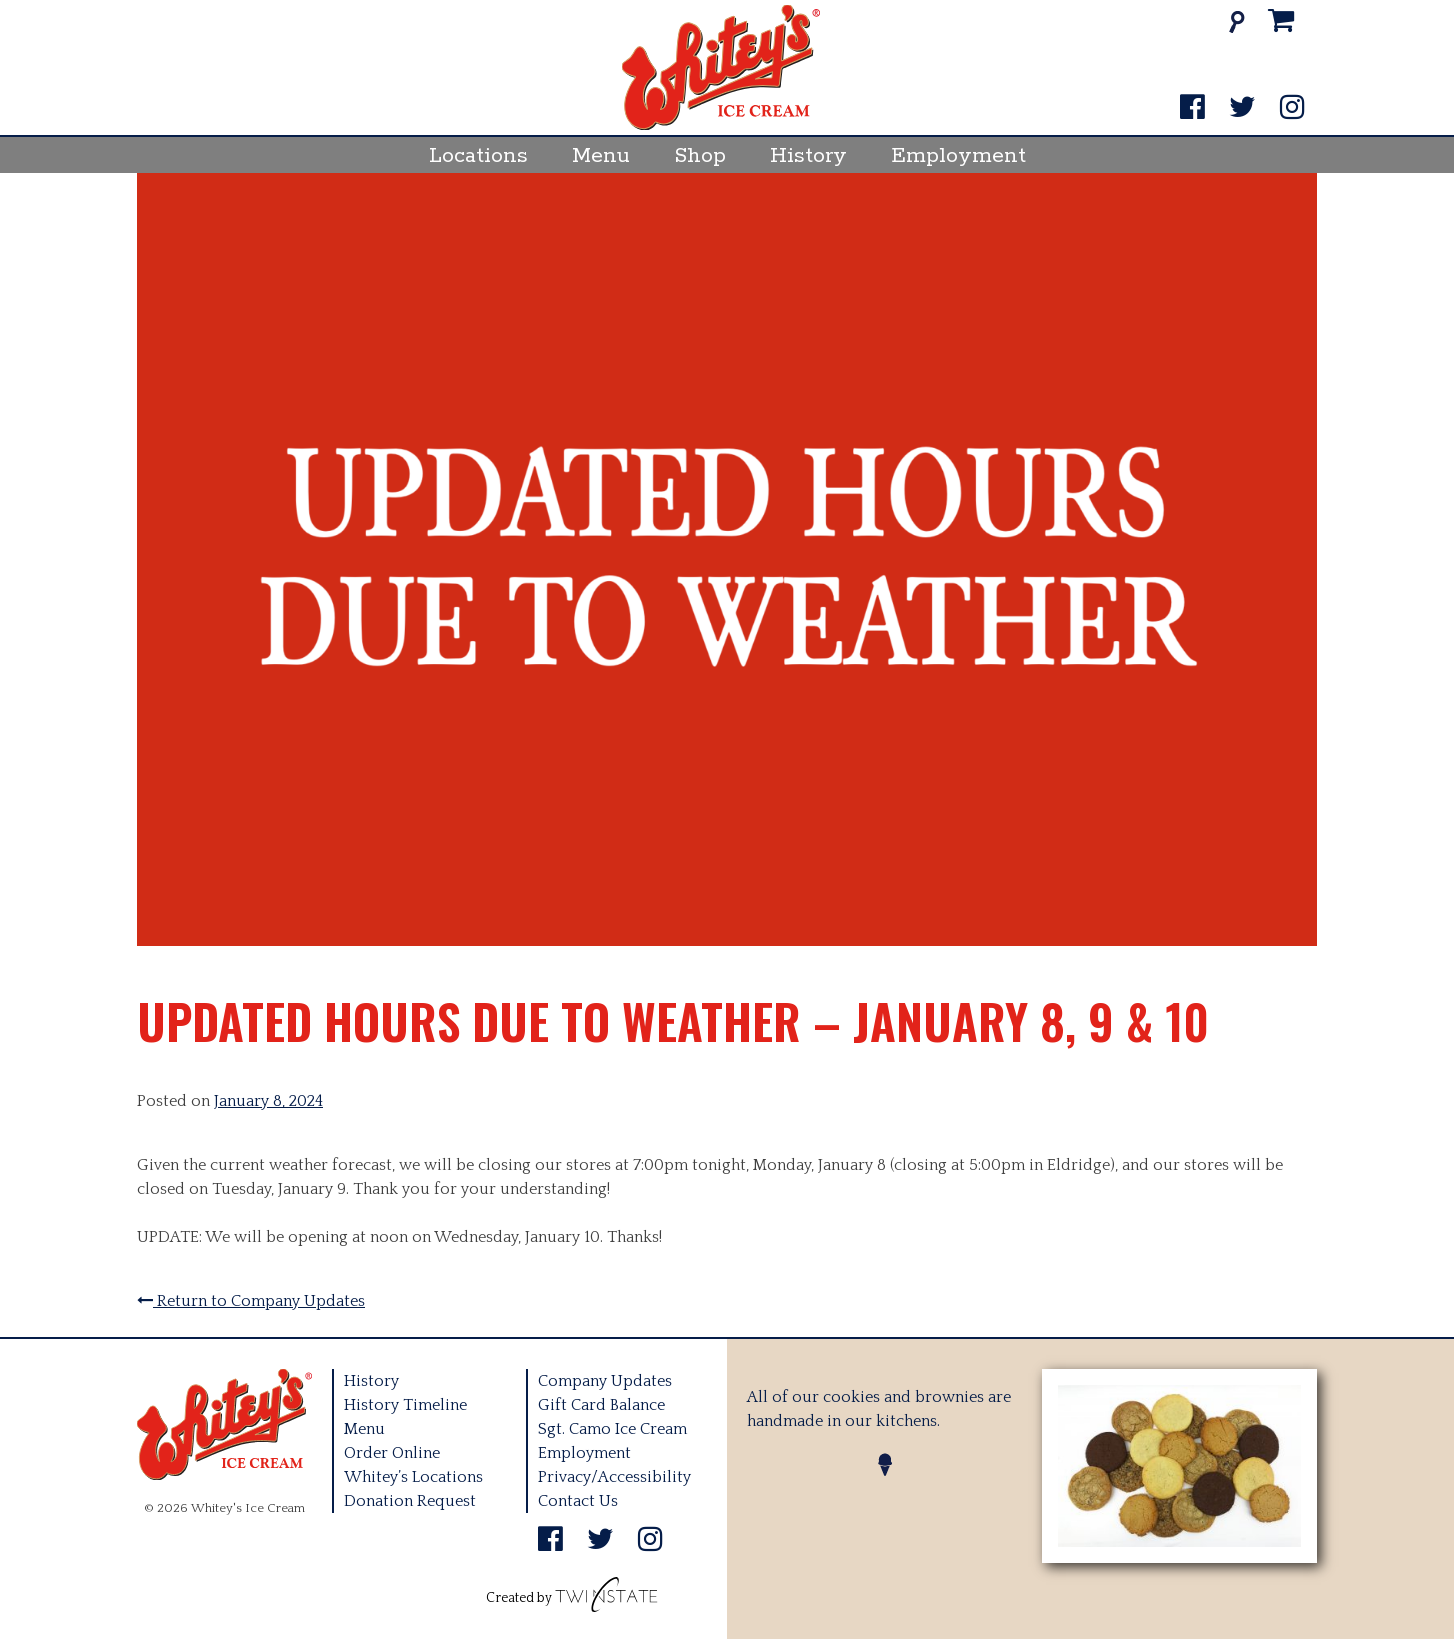 The image size is (1454, 1639). Describe the element at coordinates (601, 1405) in the screenshot. I see `Gift Card Balance` at that location.